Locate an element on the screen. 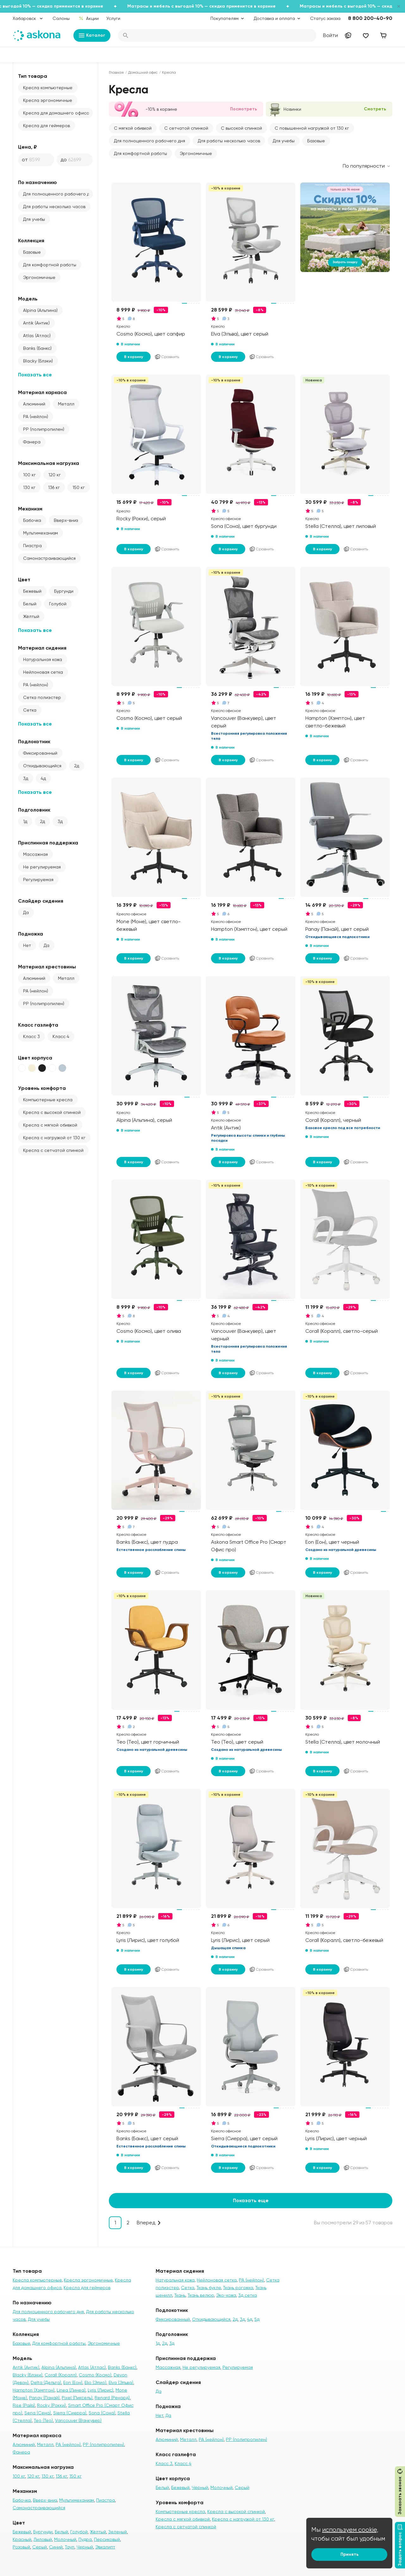 The height and width of the screenshot is (2576, 405). Компьютерные кресла is located at coordinates (47, 1099).